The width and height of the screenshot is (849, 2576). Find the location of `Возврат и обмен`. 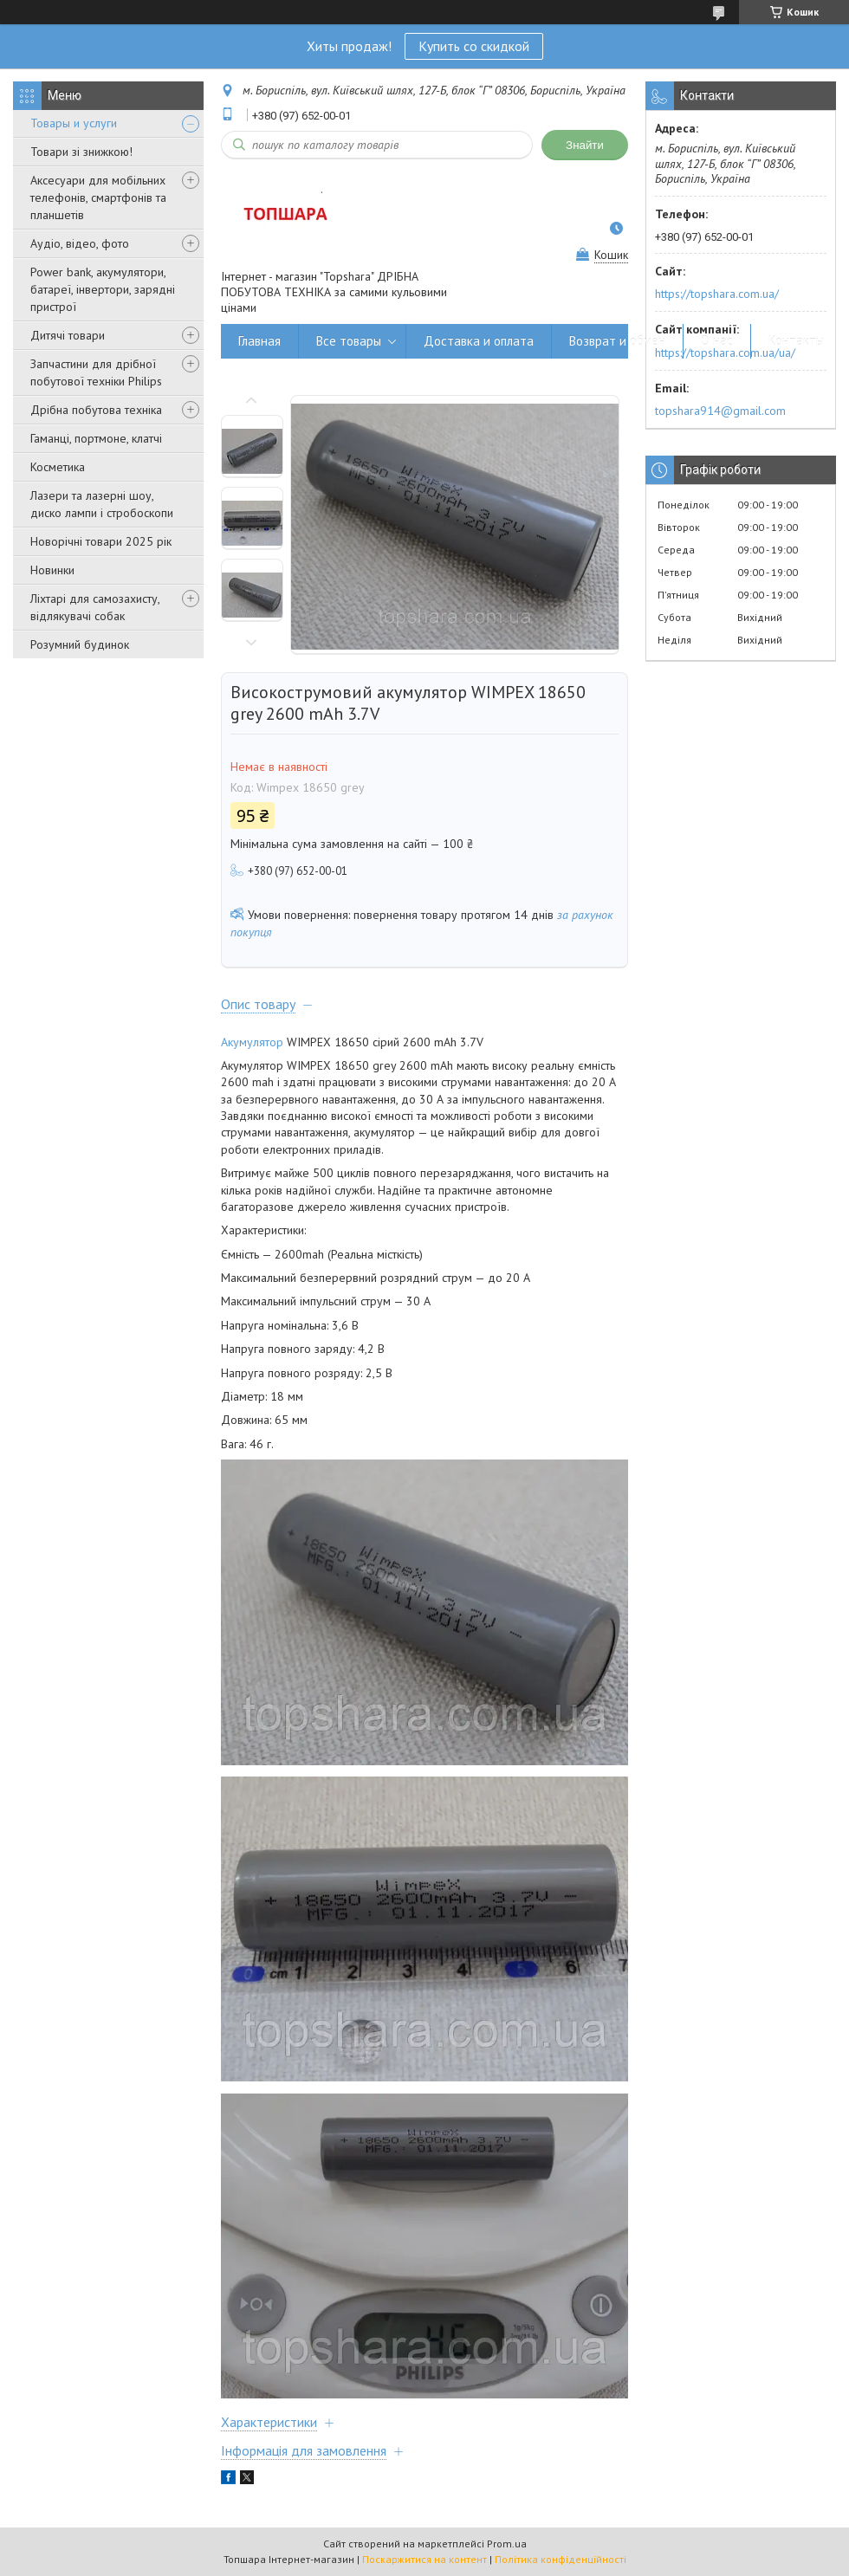

Возврат и обмен is located at coordinates (617, 340).